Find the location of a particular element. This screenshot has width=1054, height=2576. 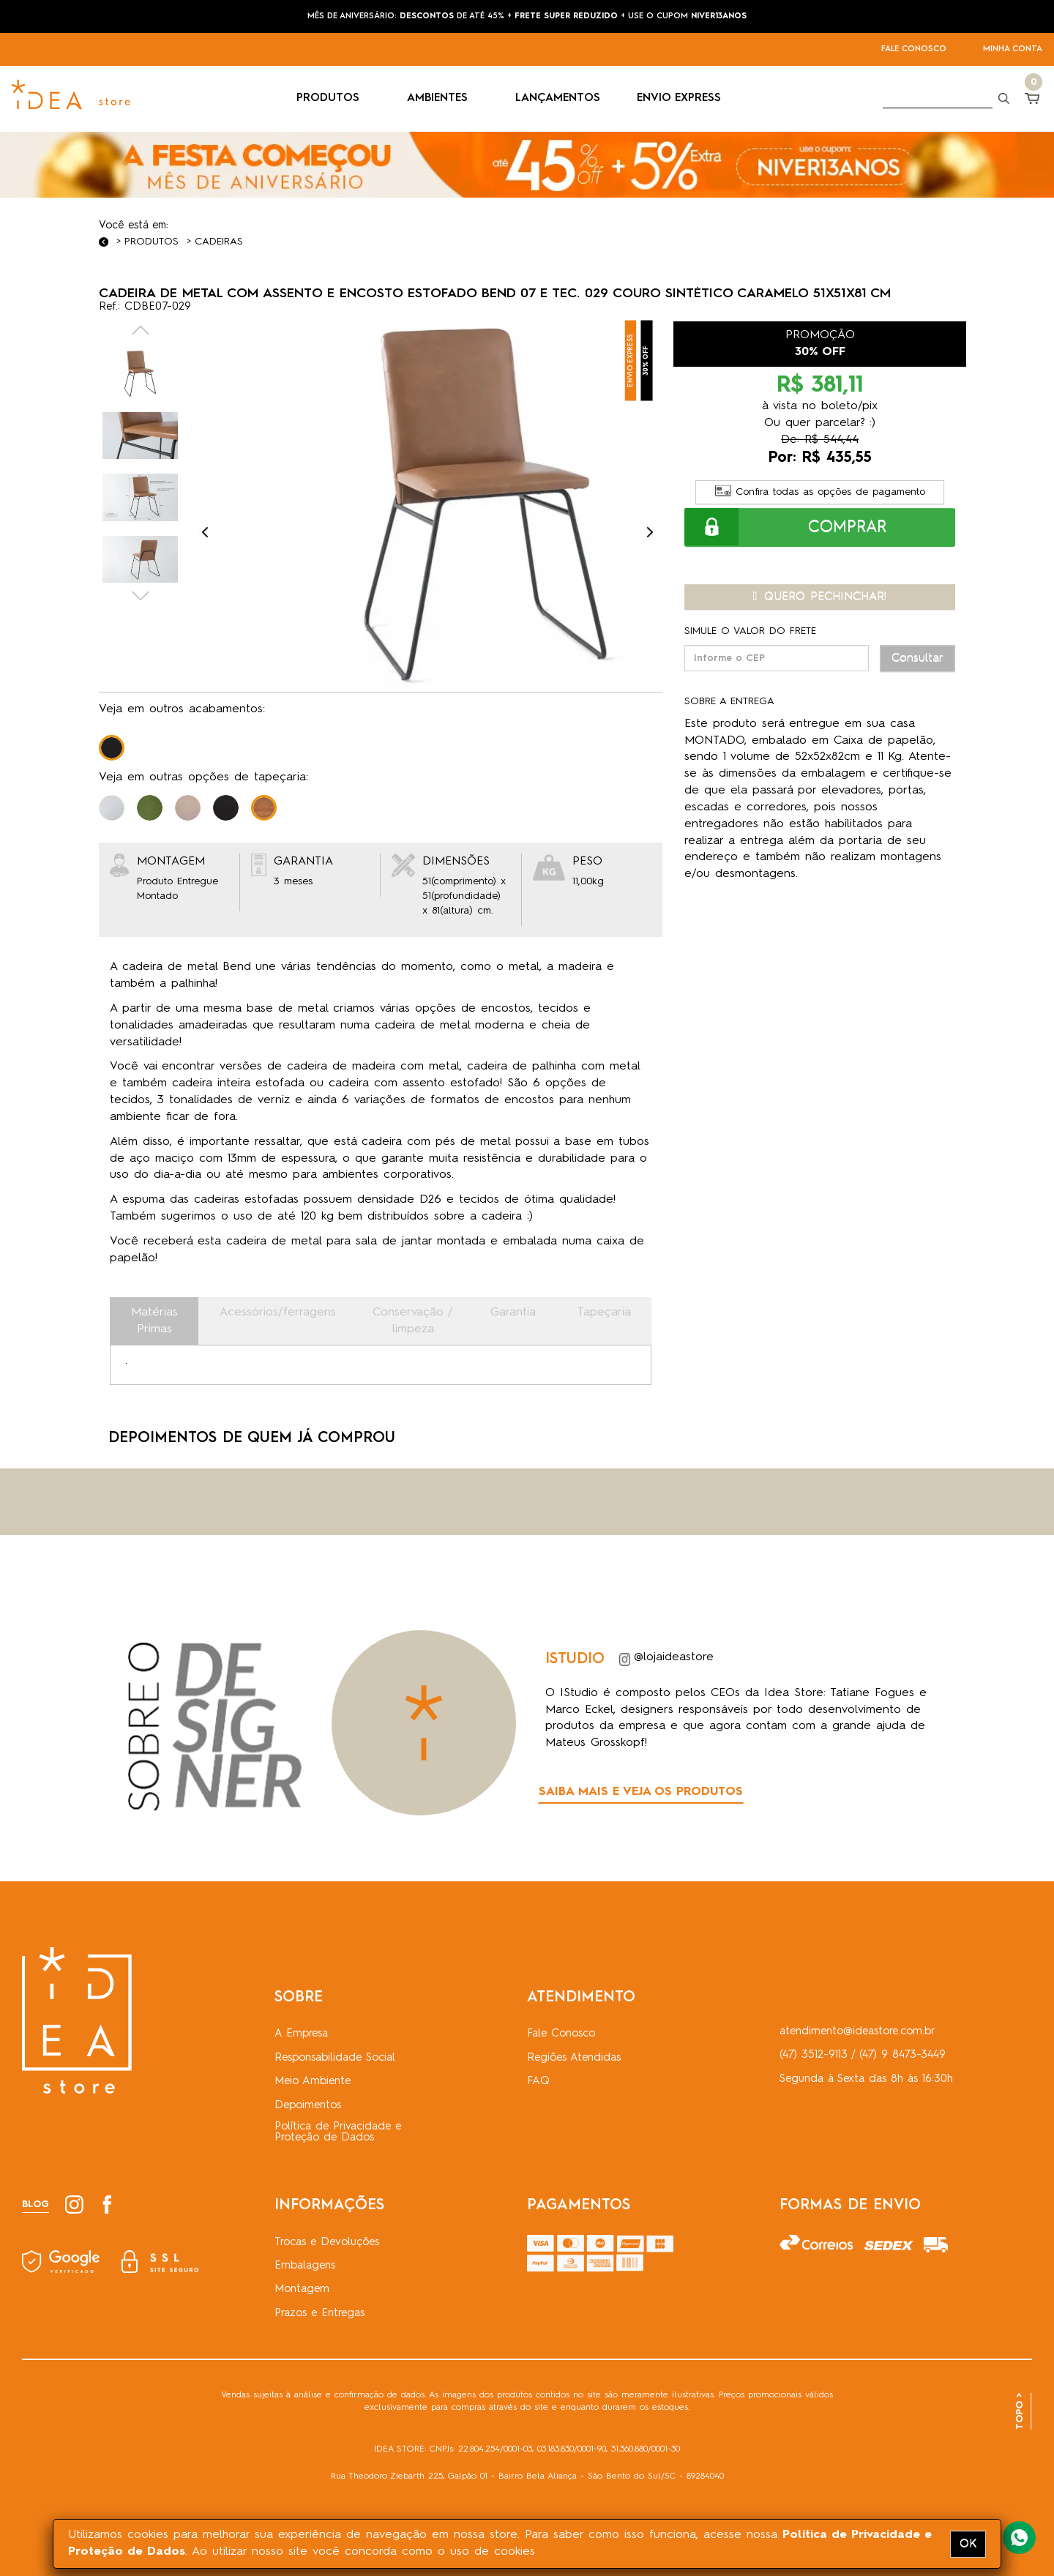

QUERO PECHINCHAR! [button] is located at coordinates (820, 596).